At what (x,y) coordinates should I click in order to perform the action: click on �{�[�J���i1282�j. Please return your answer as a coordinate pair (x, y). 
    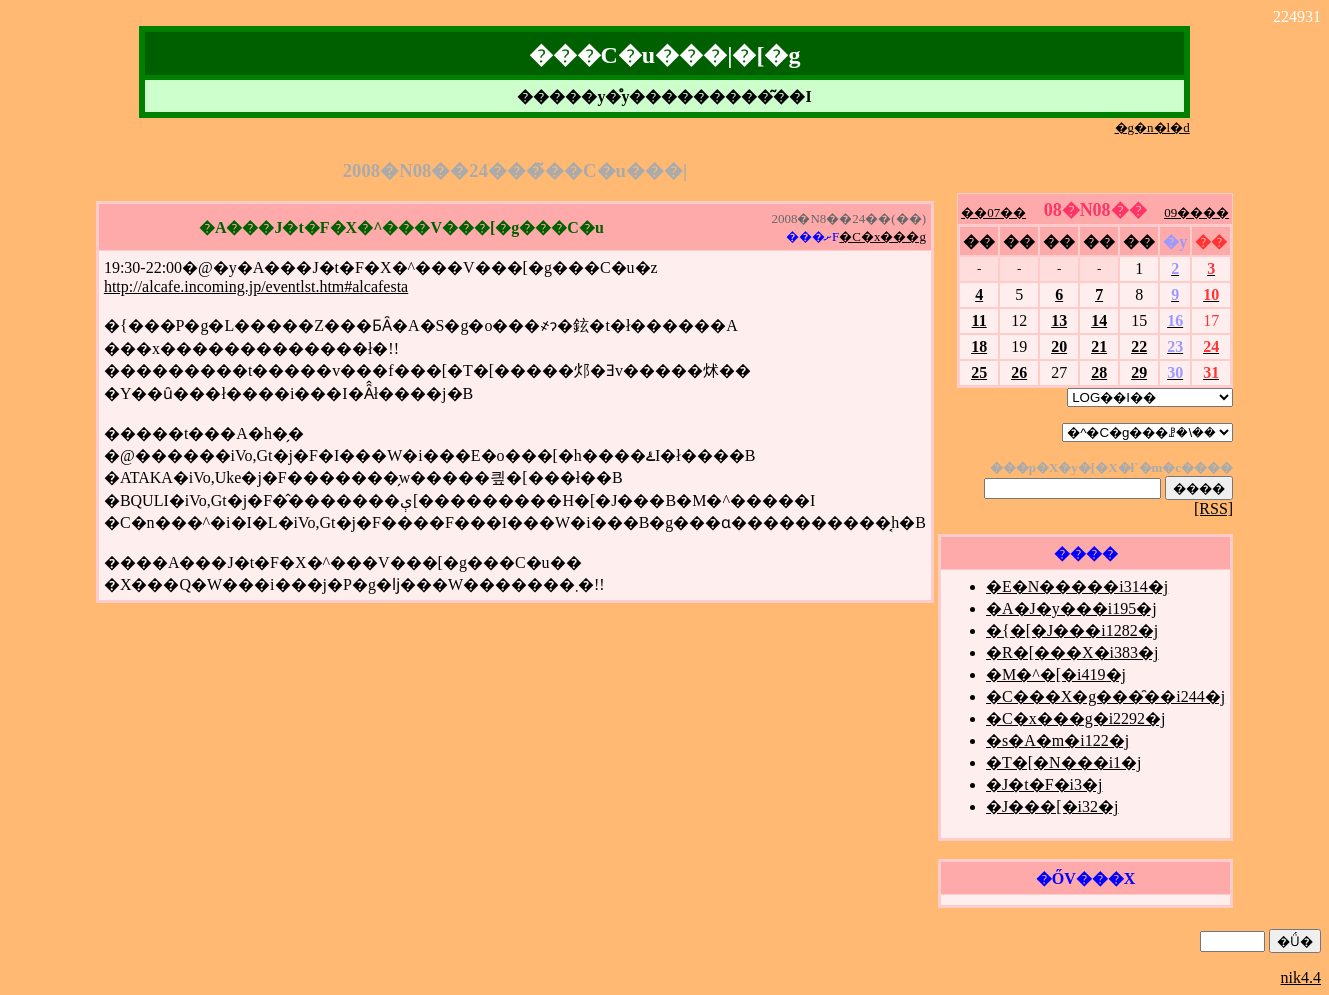
    Looking at the image, I should click on (1072, 630).